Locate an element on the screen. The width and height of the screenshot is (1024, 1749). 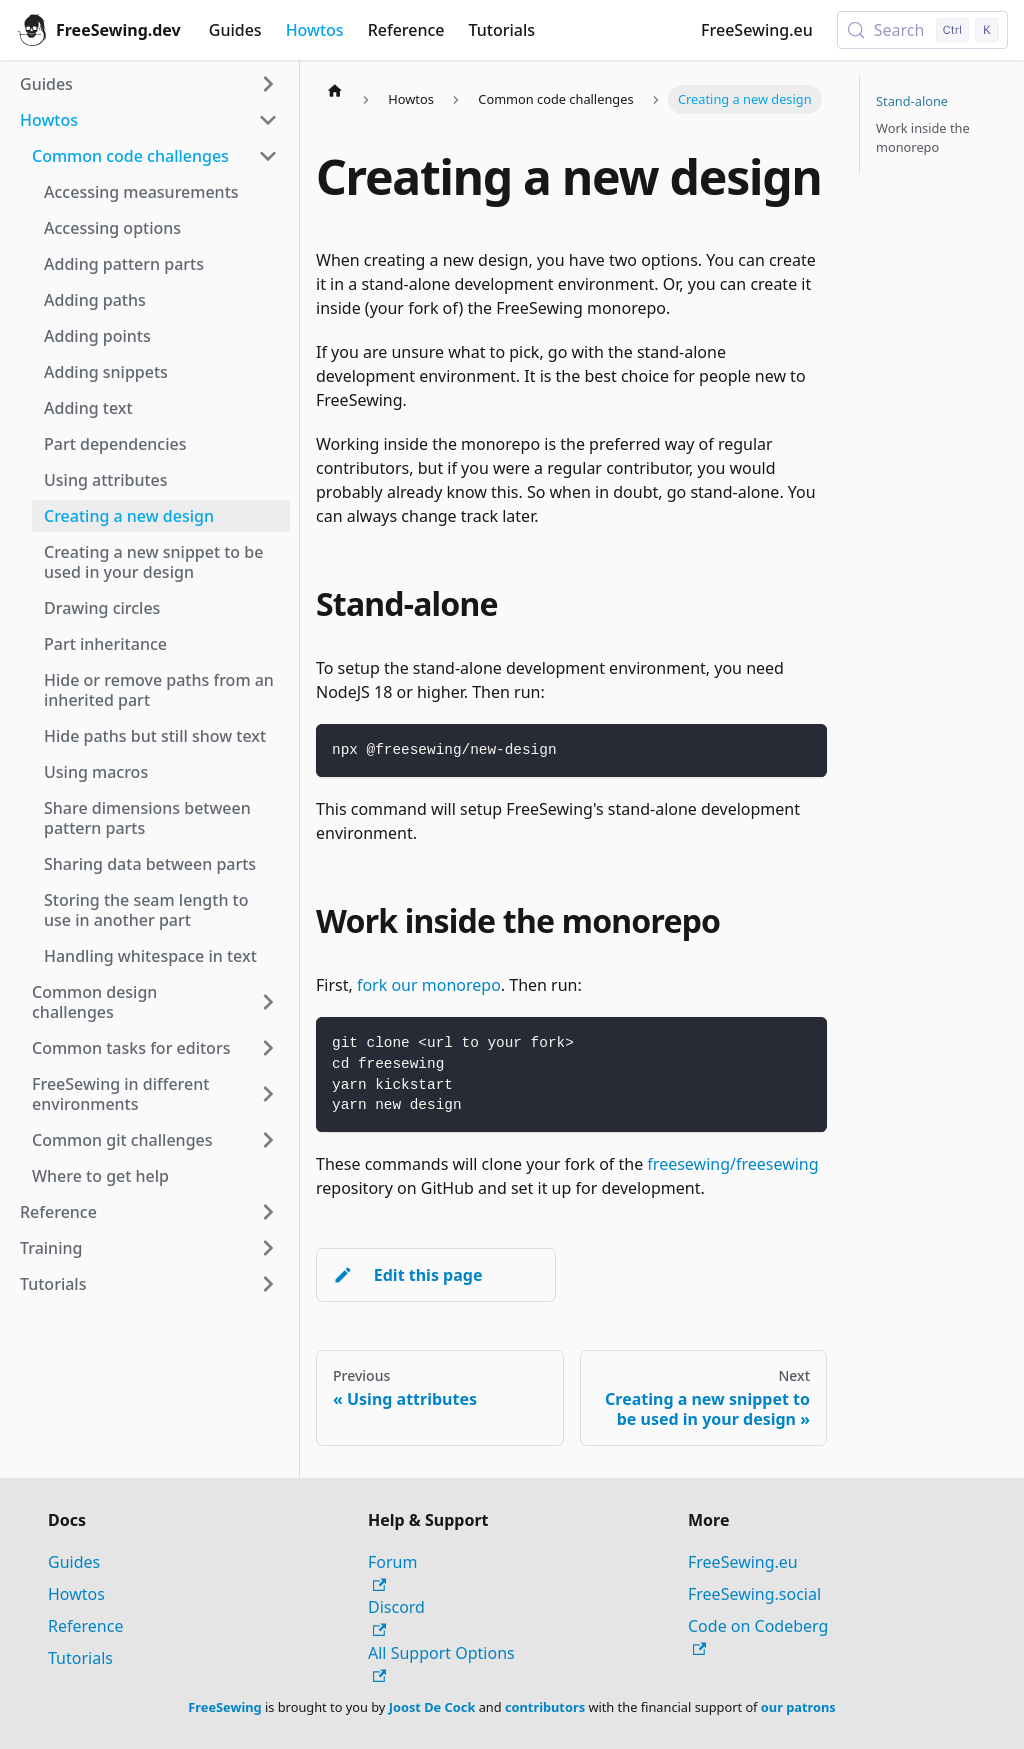
fork our monorepo is located at coordinates (429, 985).